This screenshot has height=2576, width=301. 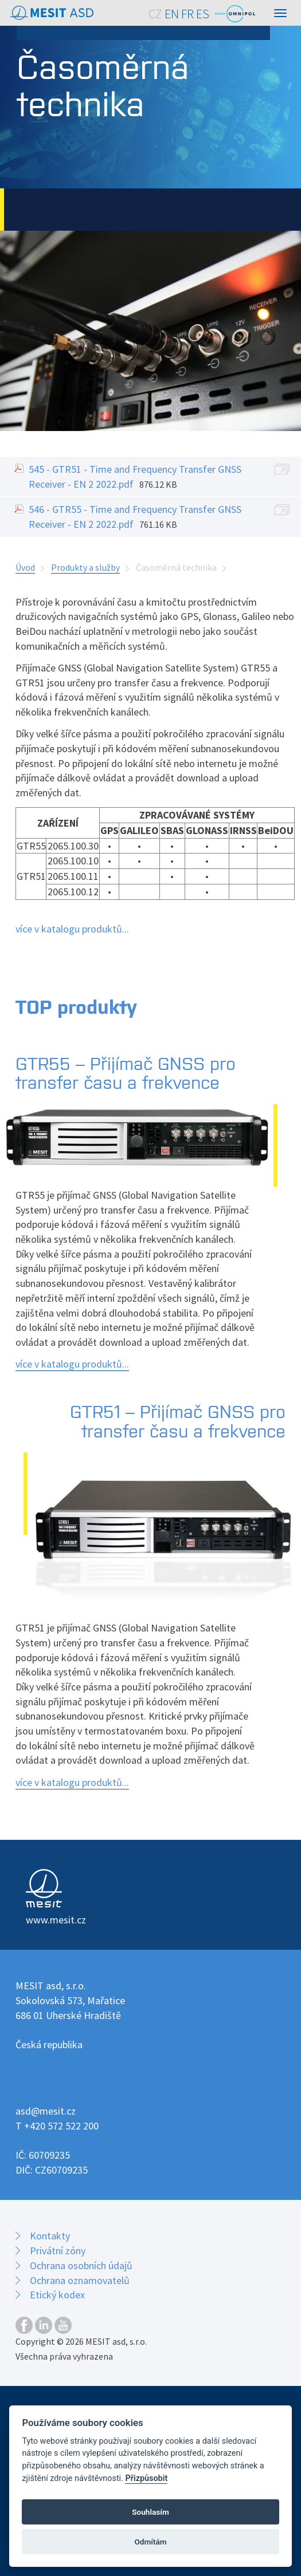 What do you see at coordinates (135, 477) in the screenshot?
I see `545 - GTR51 - Time and Frequency Transfer GNSS Receiver - EN 2 2022.pdf` at bounding box center [135, 477].